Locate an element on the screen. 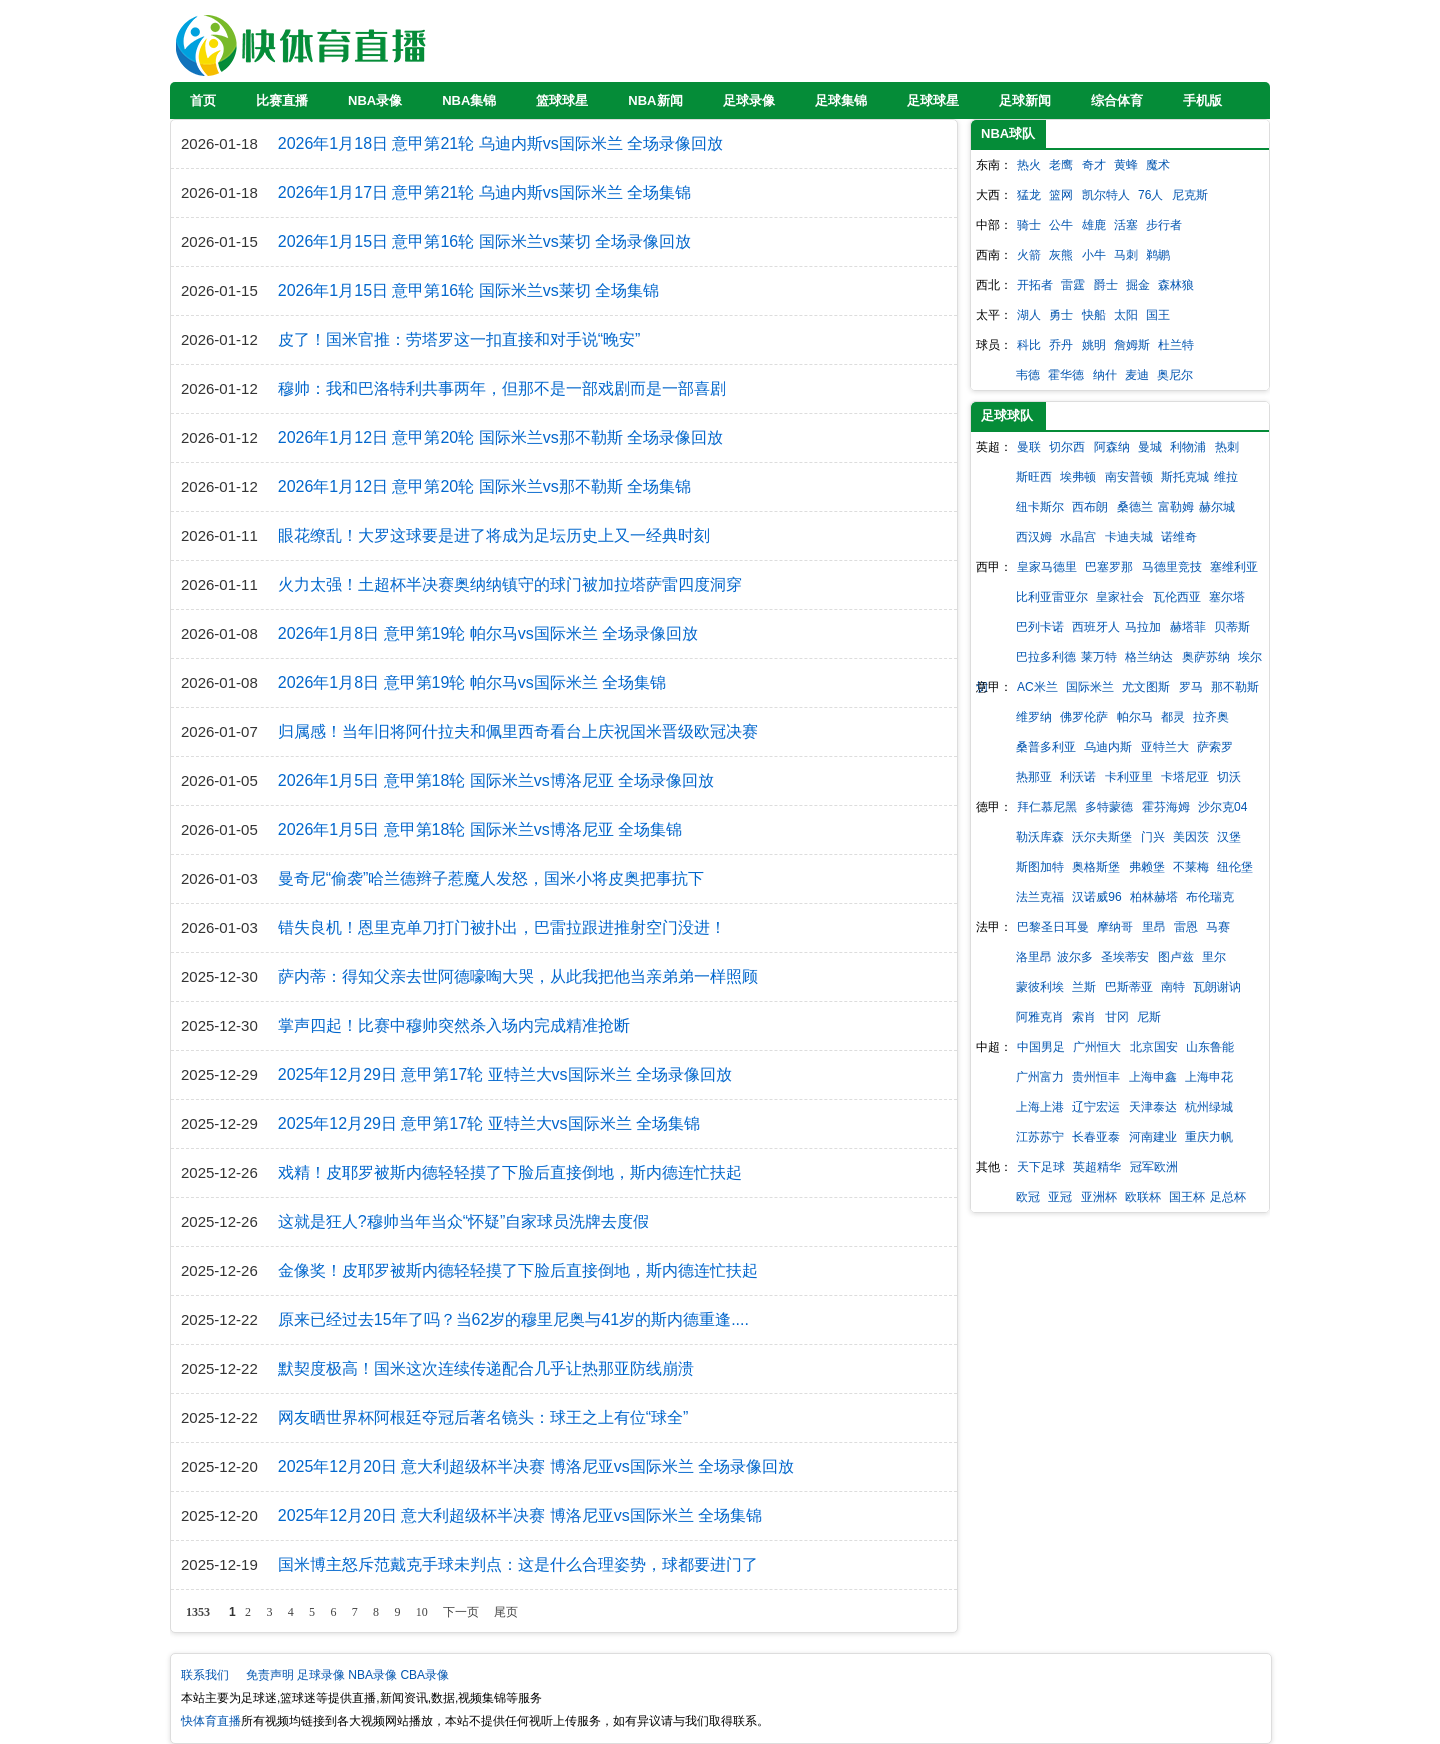 Image resolution: width=1440 pixels, height=1744 pixels. 西班牙人 is located at coordinates (1096, 627).